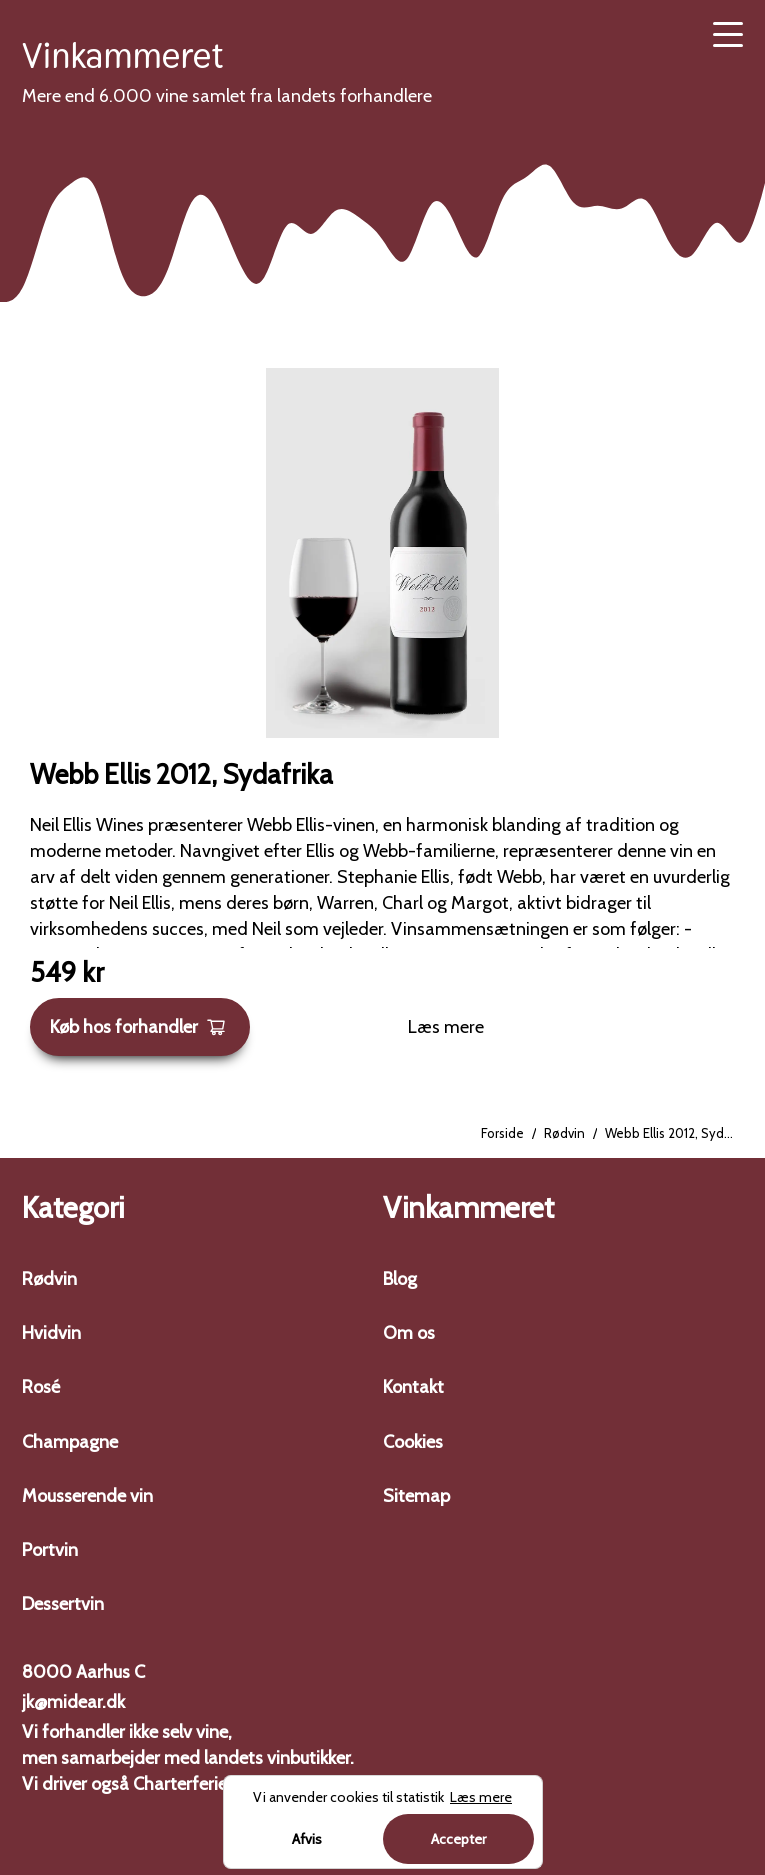  Describe the element at coordinates (63, 1604) in the screenshot. I see `Dessertvin` at that location.